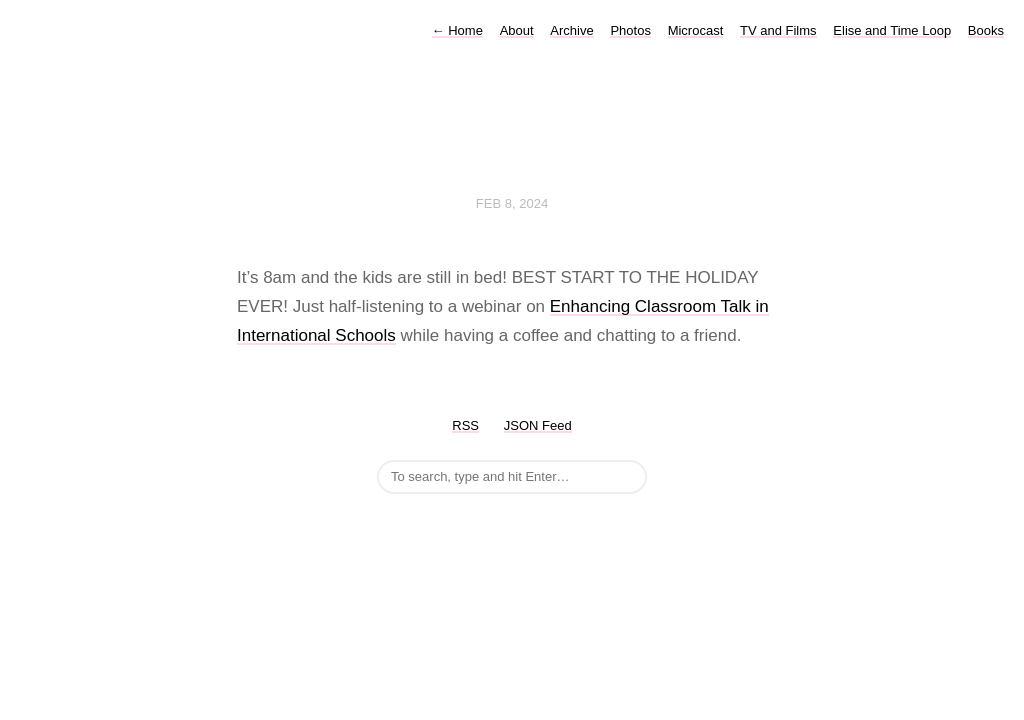 The width and height of the screenshot is (1024, 720). Describe the element at coordinates (630, 30) in the screenshot. I see `Photos` at that location.